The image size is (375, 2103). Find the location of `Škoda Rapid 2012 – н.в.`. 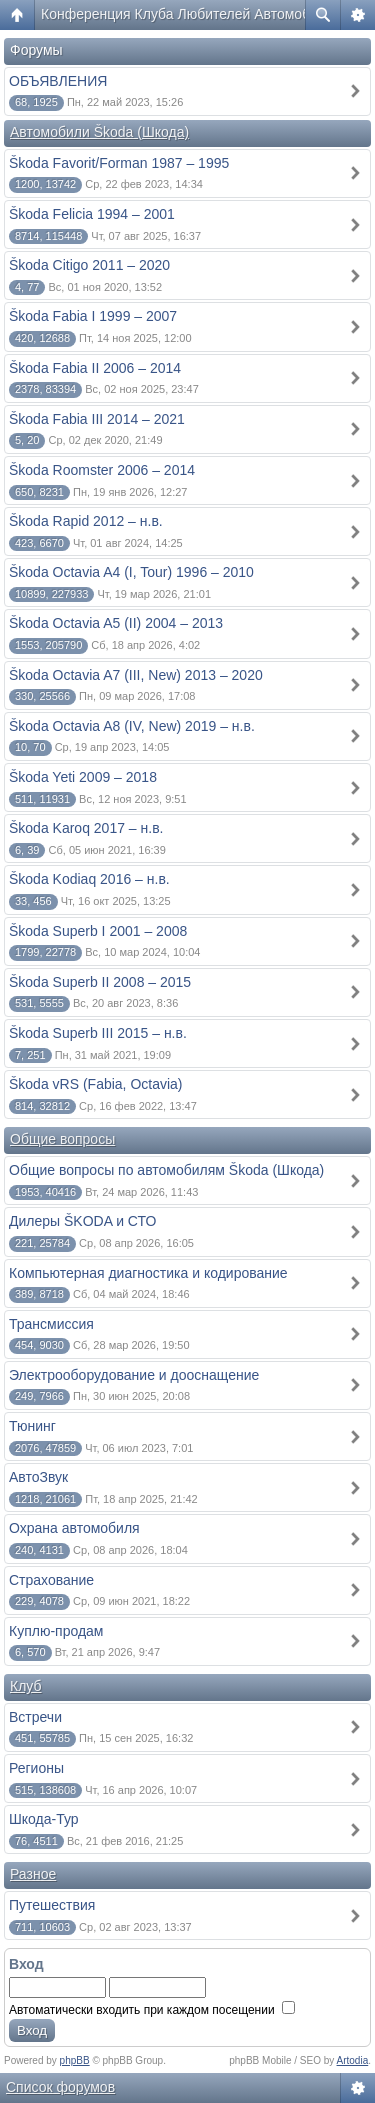

Škoda Rapid 2012 – н.в. is located at coordinates (86, 521).